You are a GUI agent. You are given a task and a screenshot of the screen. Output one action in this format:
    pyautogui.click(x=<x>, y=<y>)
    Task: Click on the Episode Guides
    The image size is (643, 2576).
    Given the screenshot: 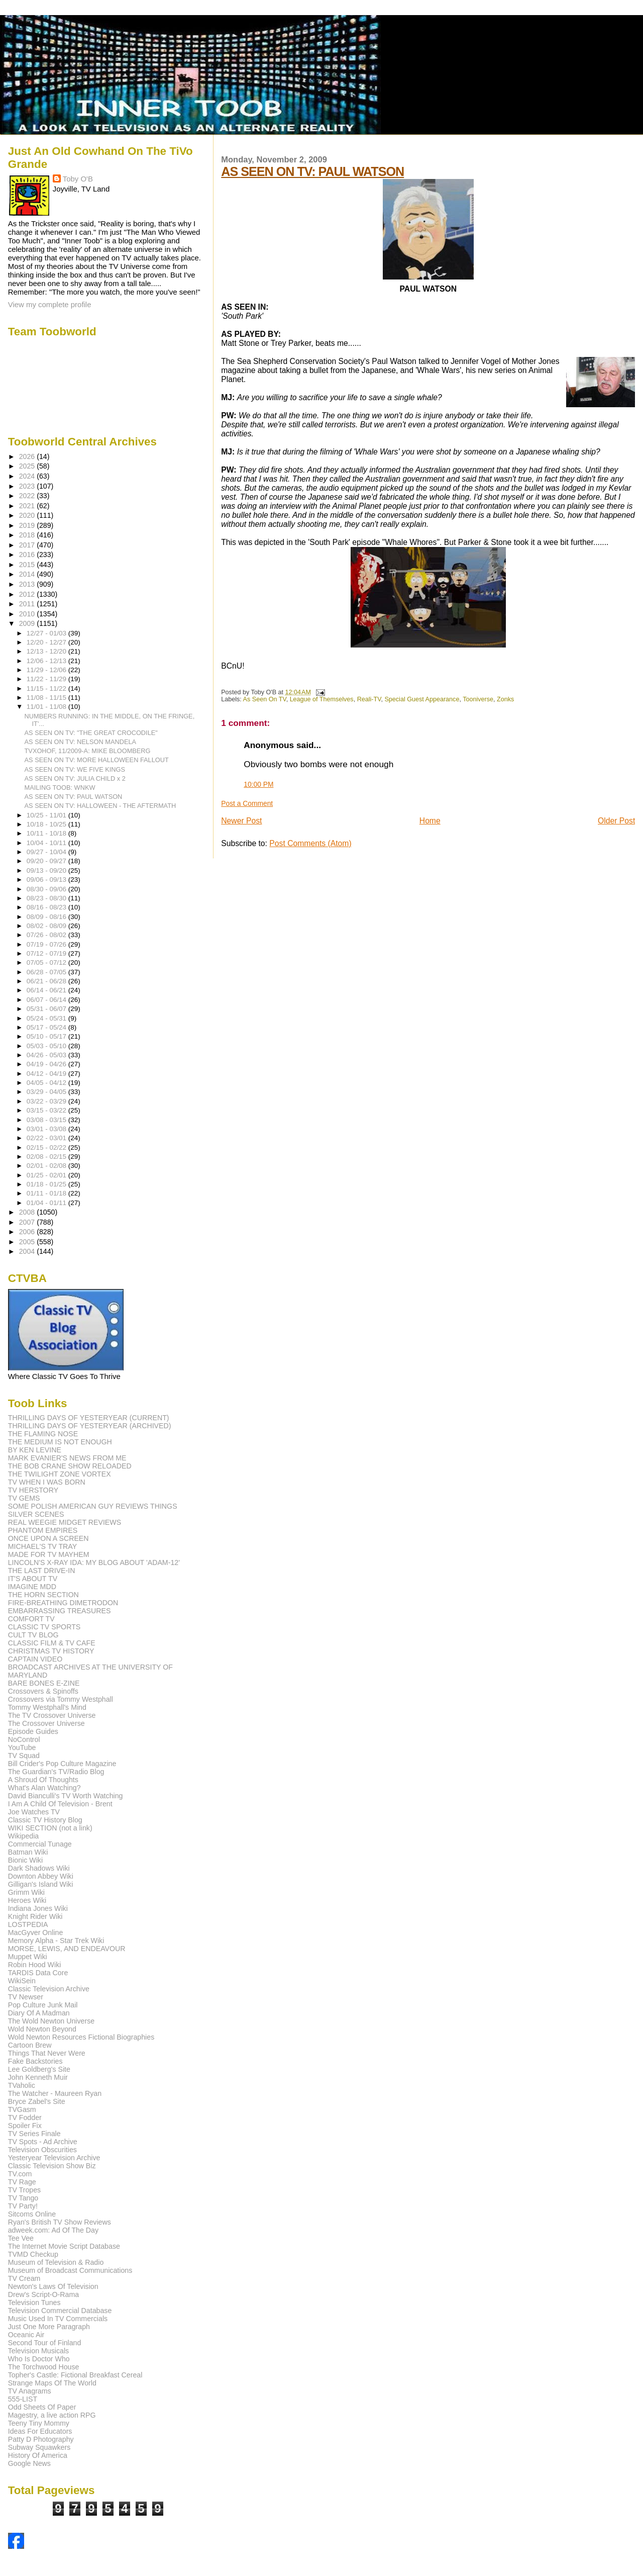 What is the action you would take?
    pyautogui.click(x=33, y=1731)
    